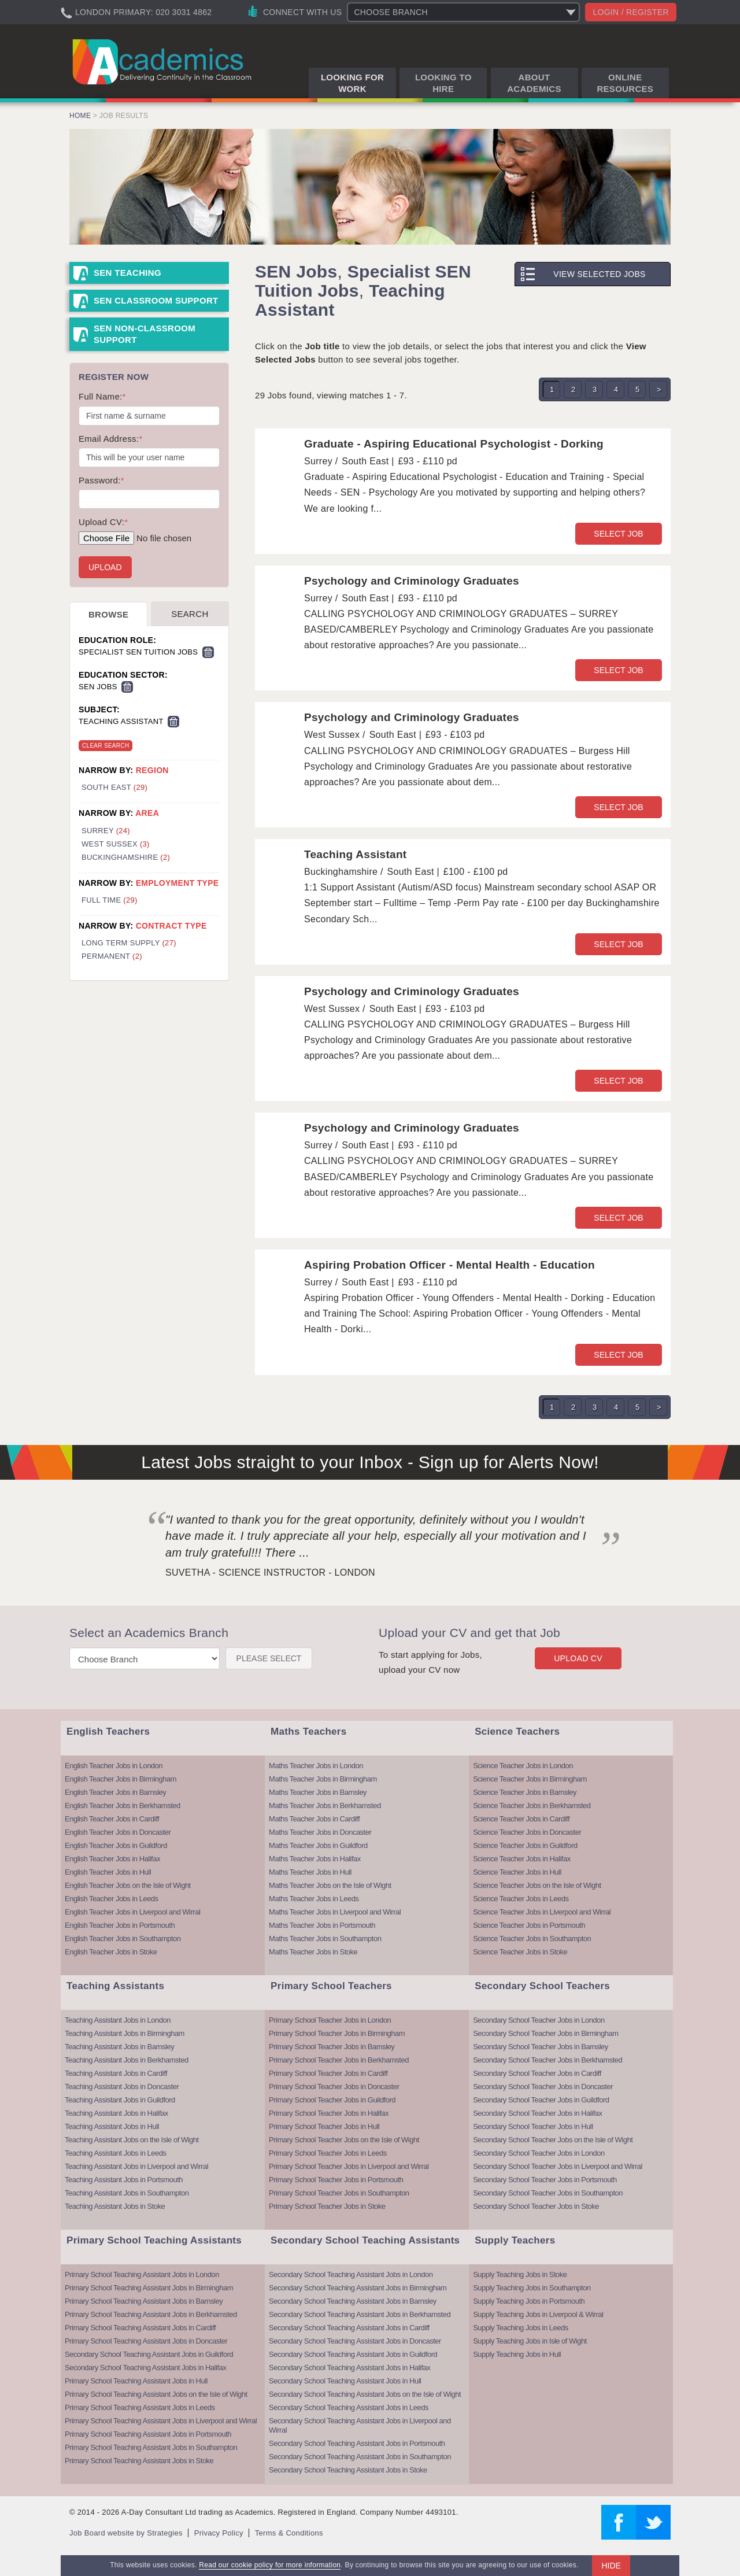 This screenshot has height=2576, width=740. Describe the element at coordinates (103, 522) in the screenshot. I see `Upload CV:` at that location.